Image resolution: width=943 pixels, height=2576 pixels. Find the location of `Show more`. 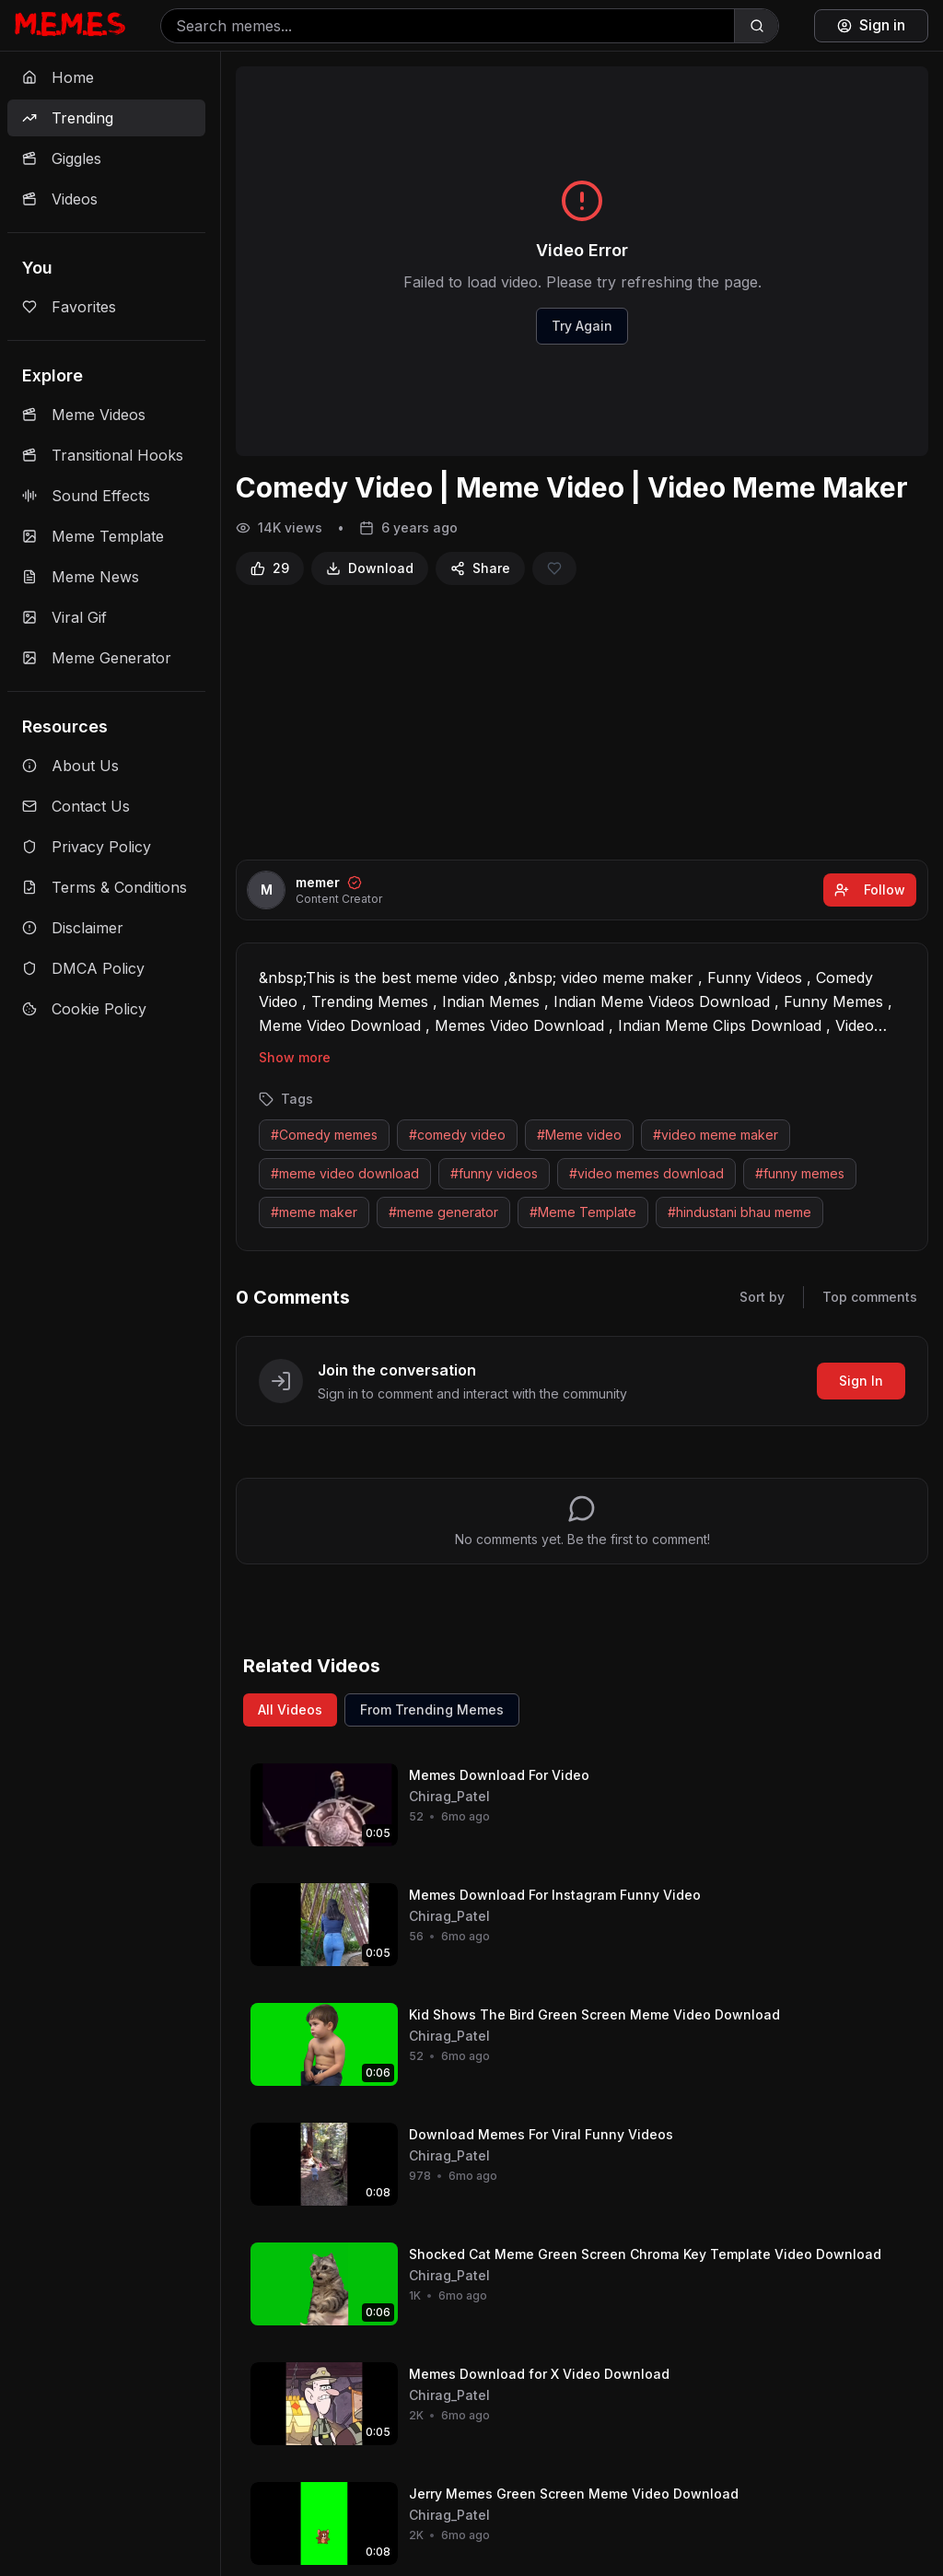

Show more is located at coordinates (295, 1057).